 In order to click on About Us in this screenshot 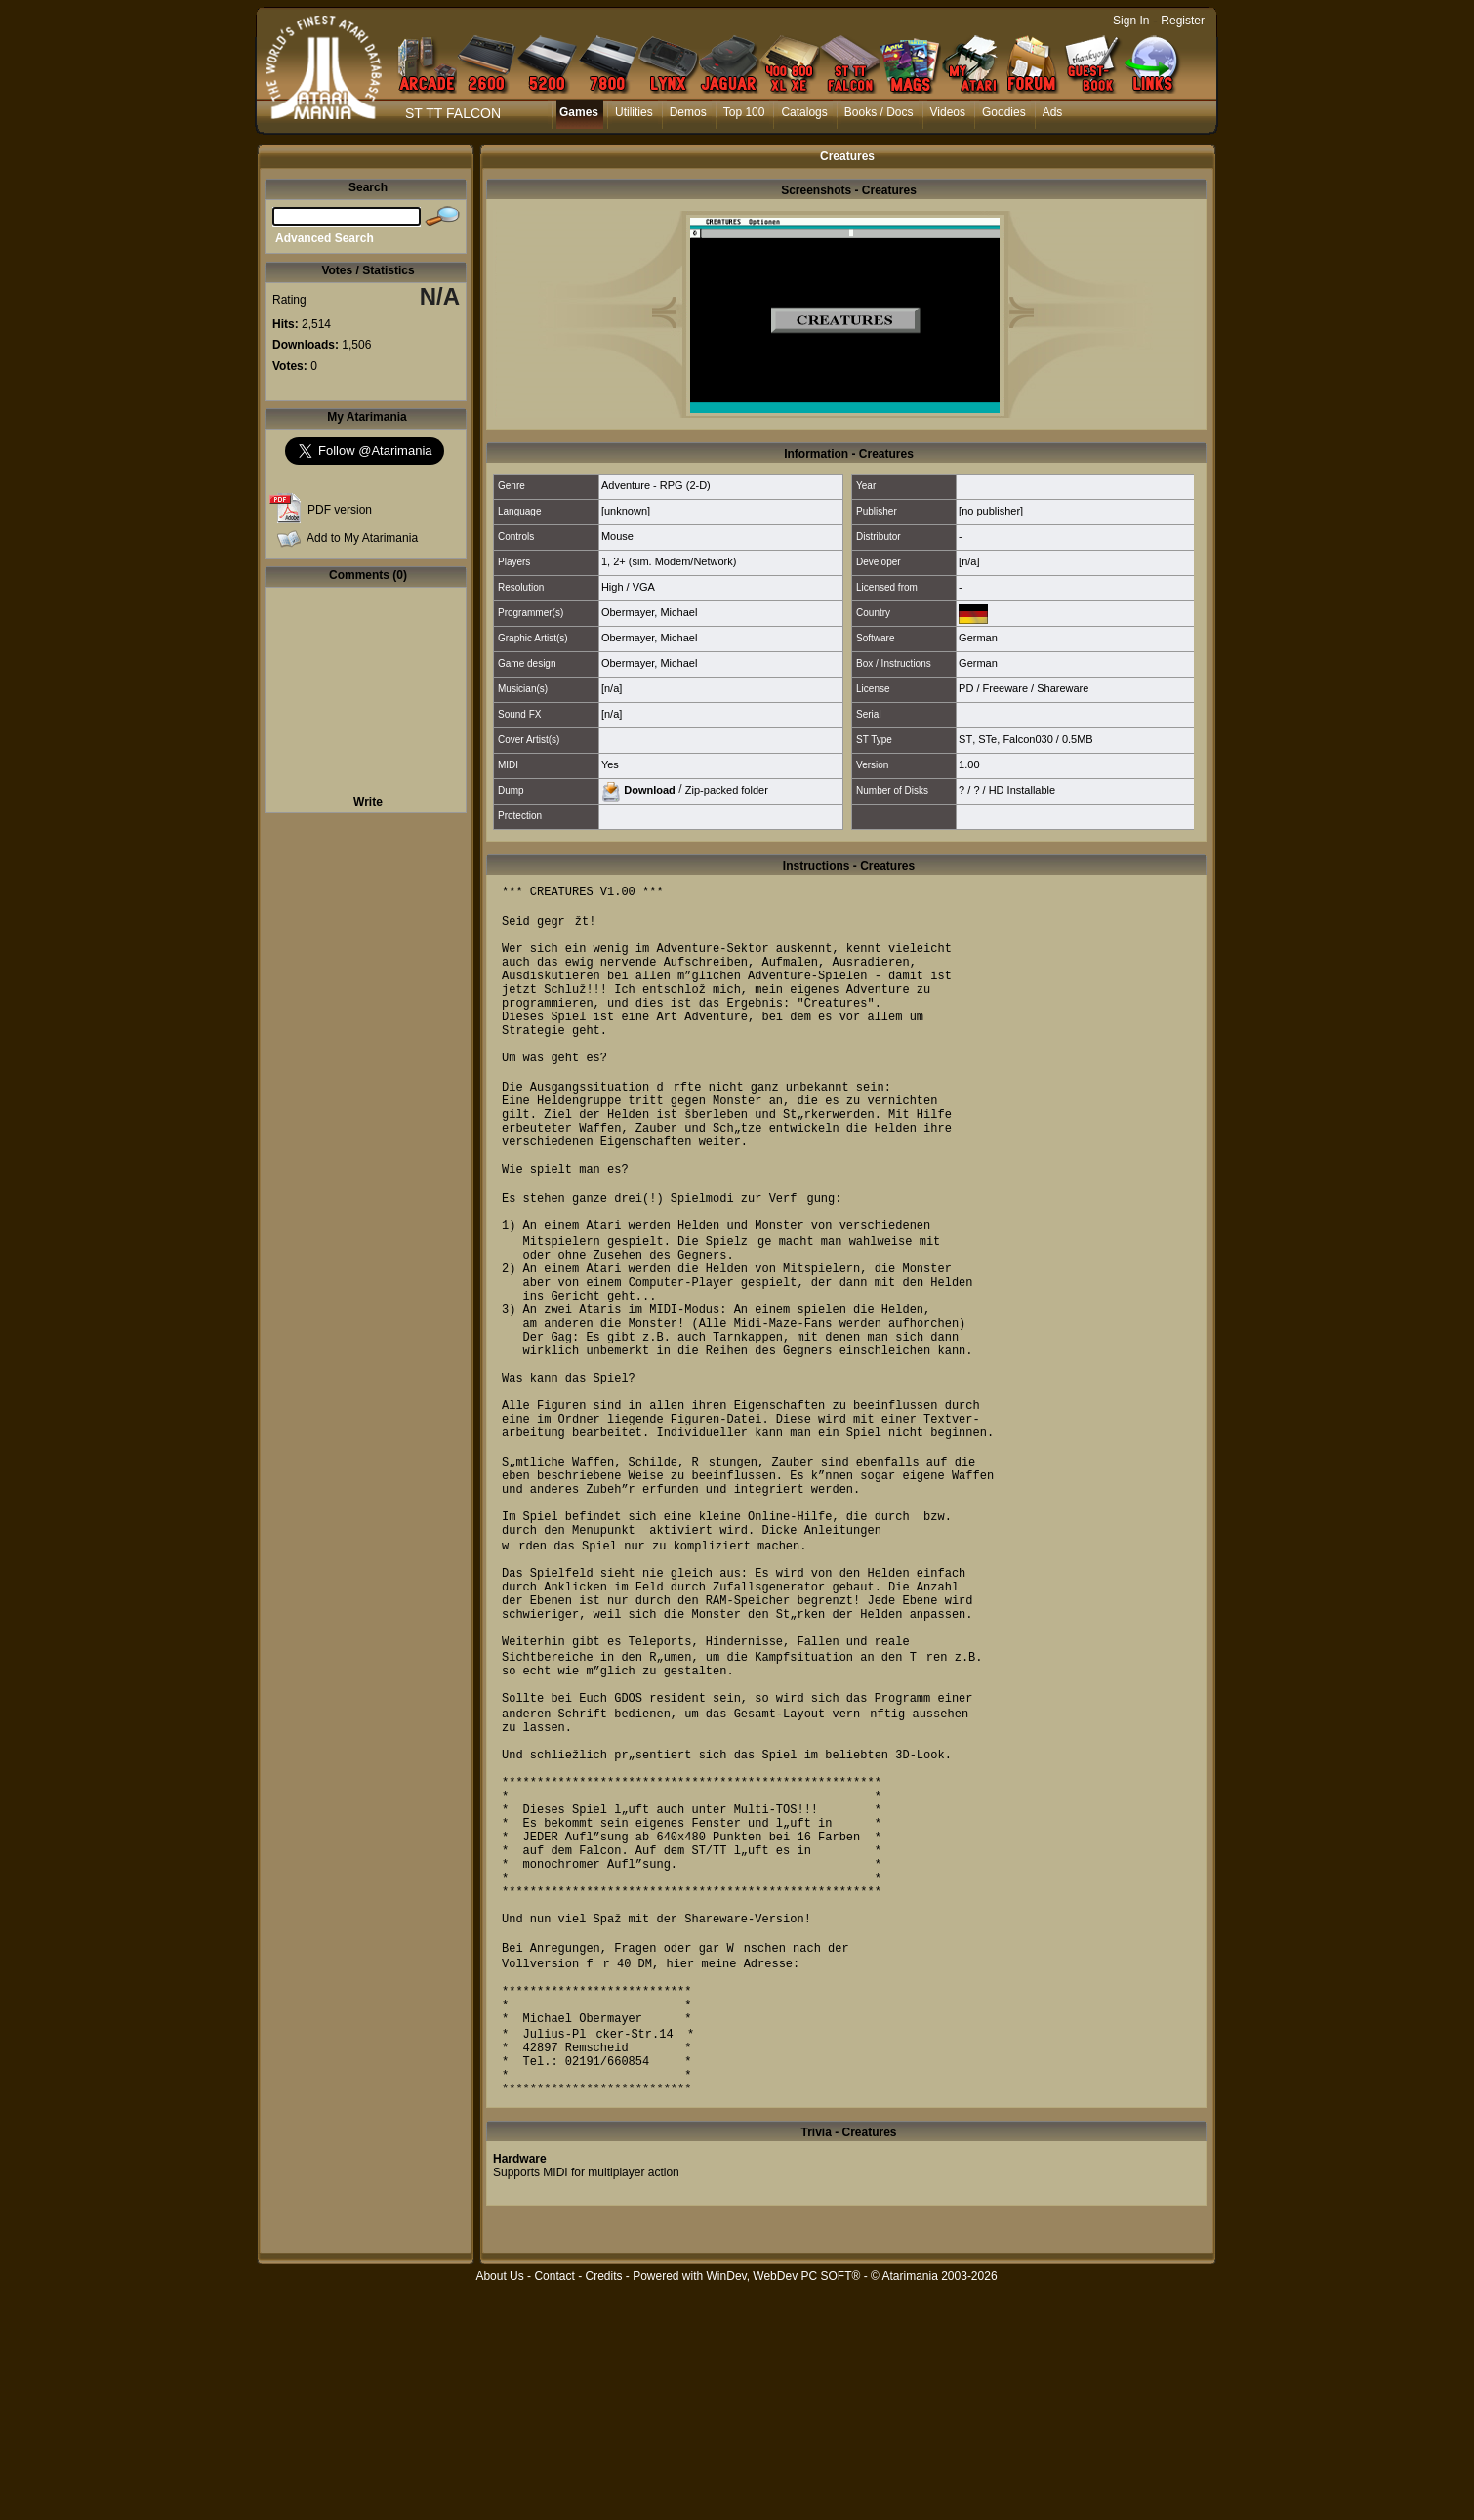, I will do `click(499, 2509)`.